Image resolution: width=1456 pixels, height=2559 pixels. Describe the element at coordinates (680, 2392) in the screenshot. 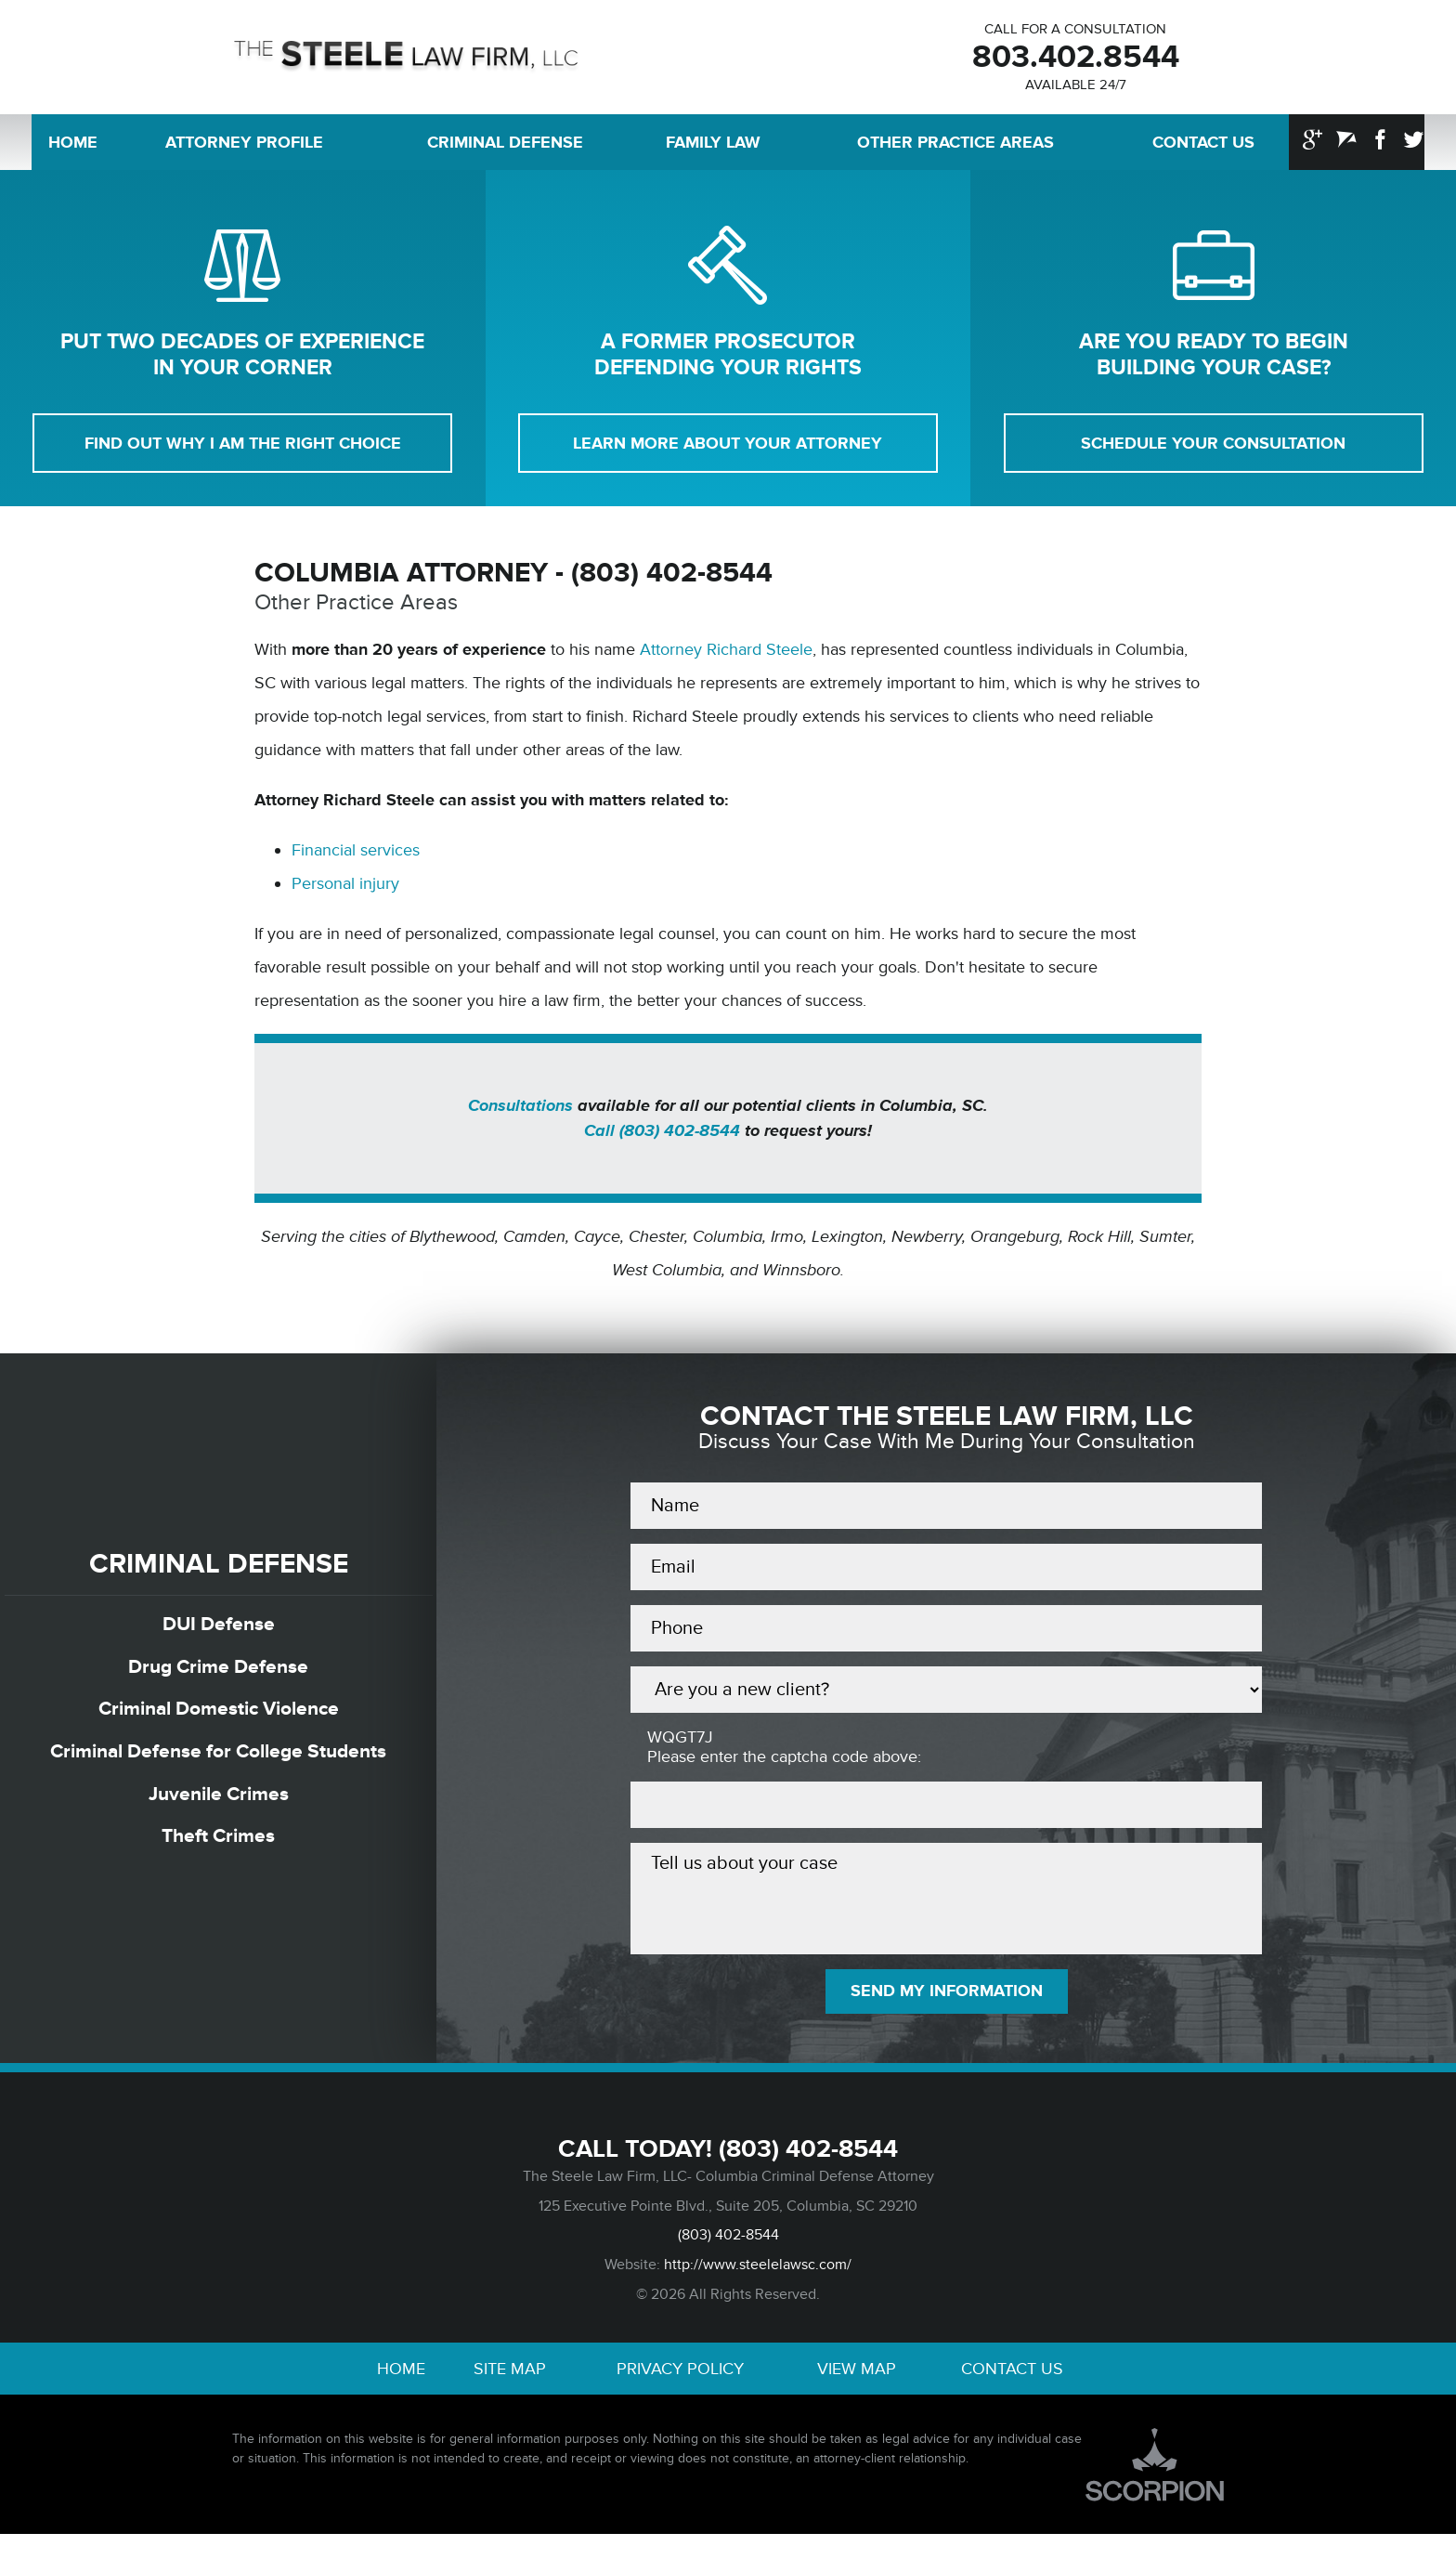

I see `Privacy Policy` at that location.